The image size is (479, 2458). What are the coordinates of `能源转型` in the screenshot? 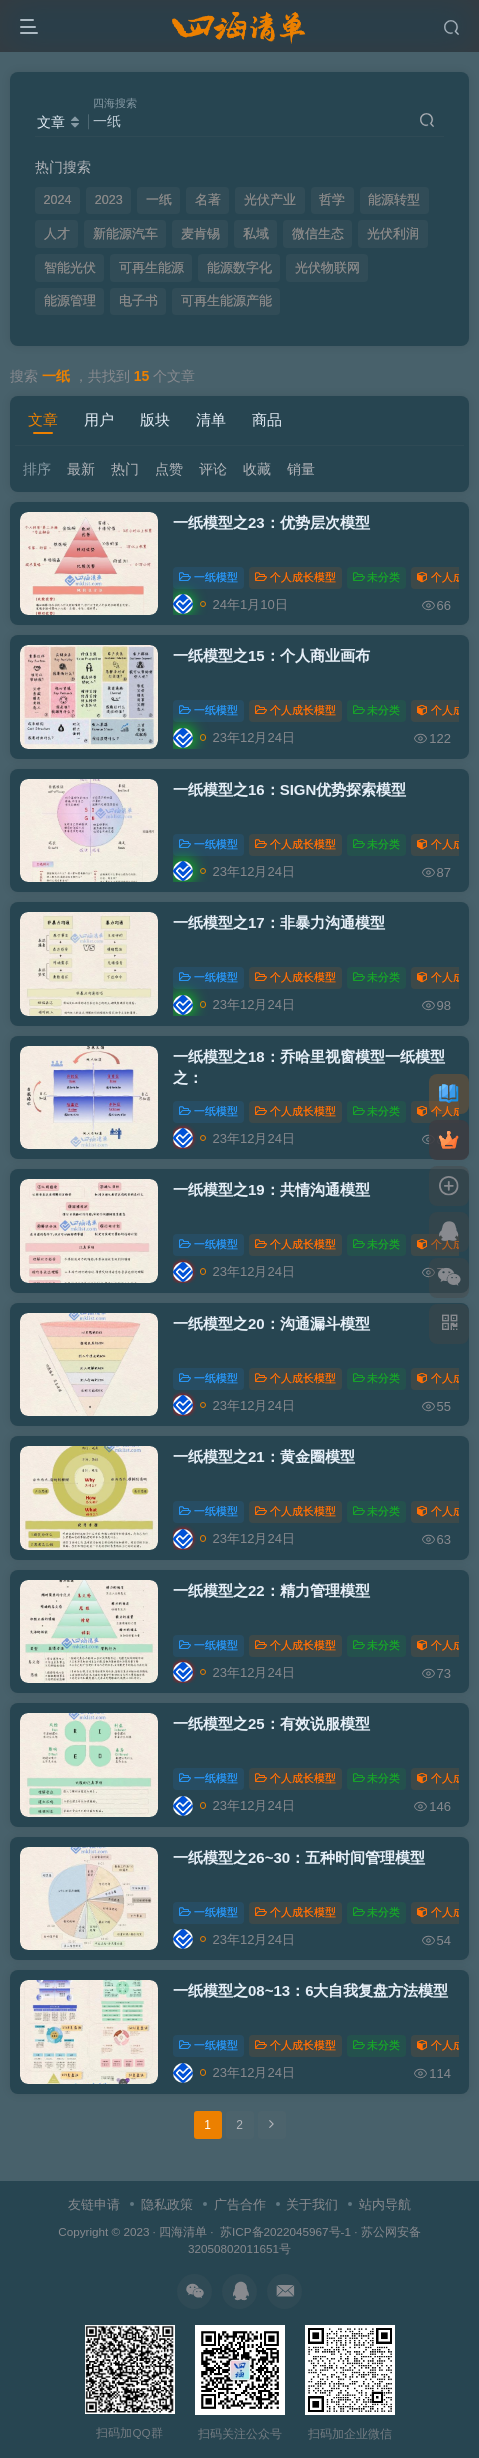 It's located at (394, 200).